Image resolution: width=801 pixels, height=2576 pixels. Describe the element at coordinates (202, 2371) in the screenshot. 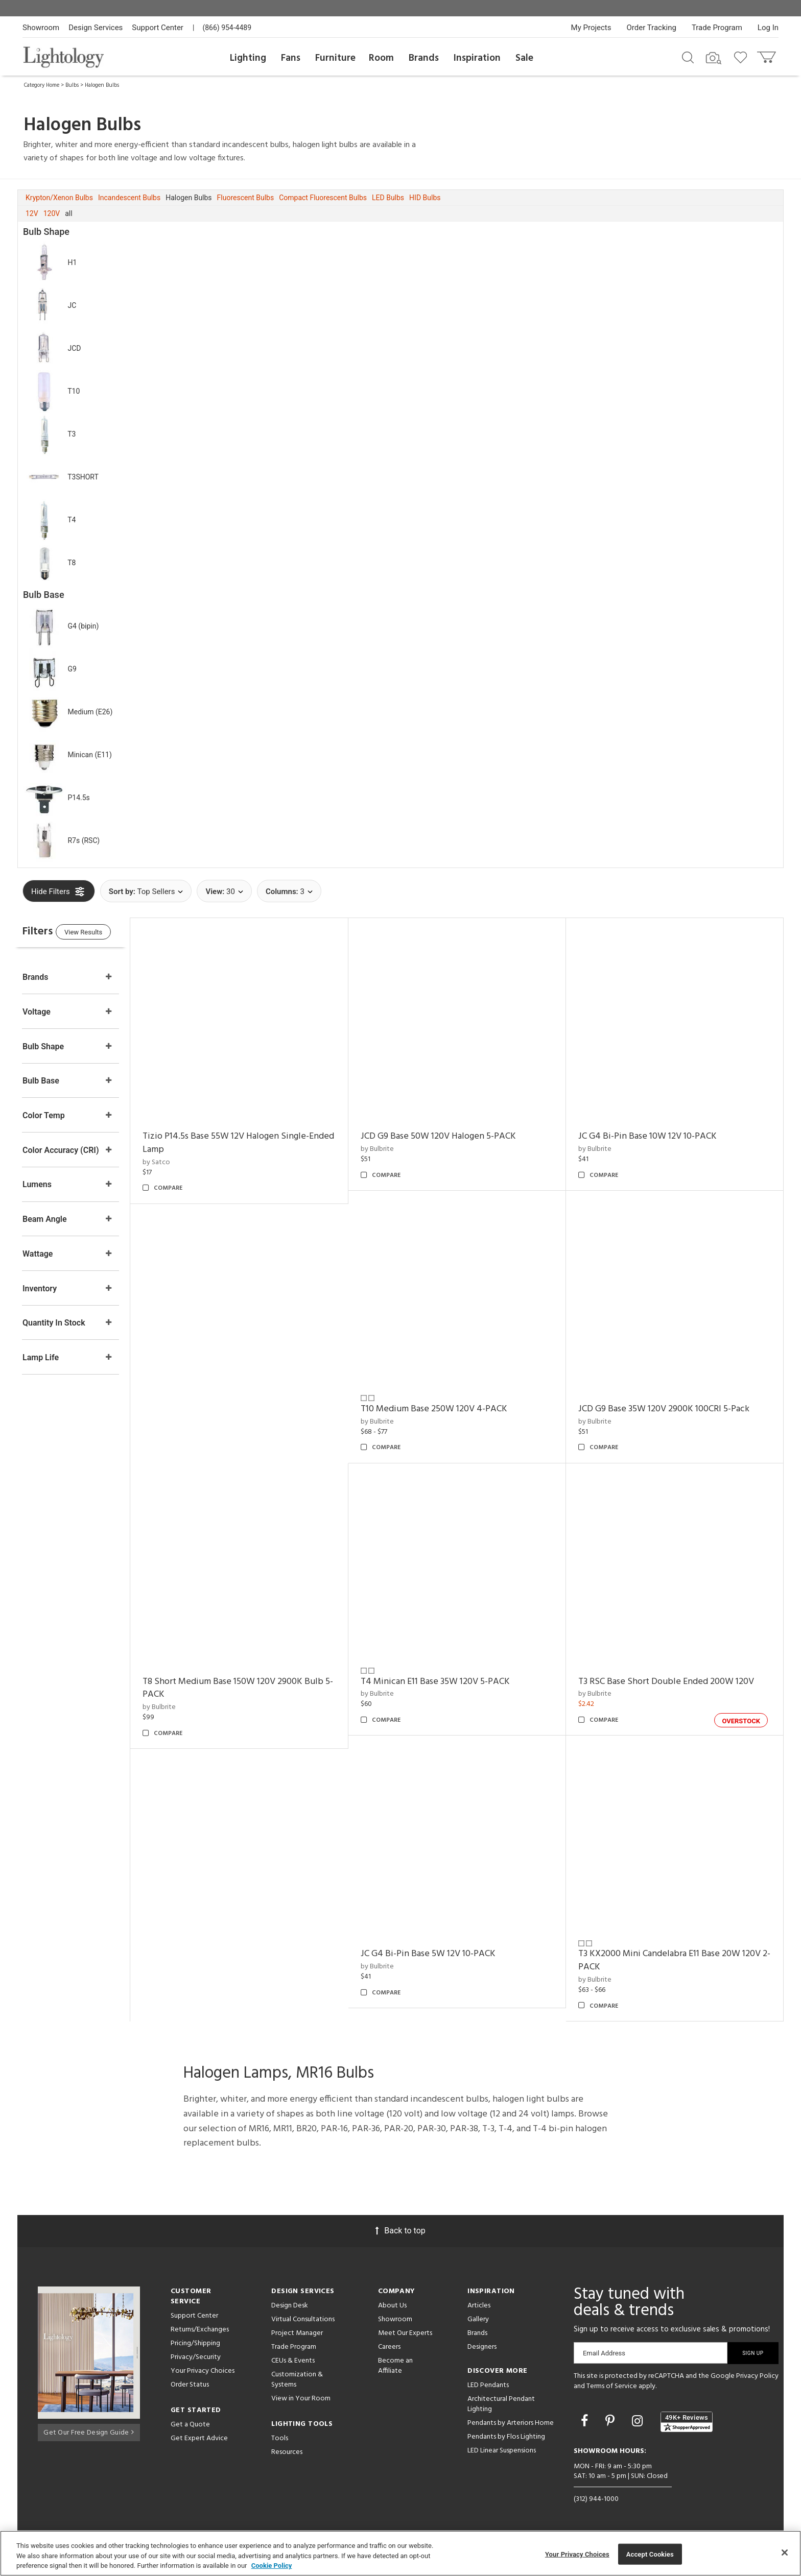

I see `Your Privacy Choices` at that location.